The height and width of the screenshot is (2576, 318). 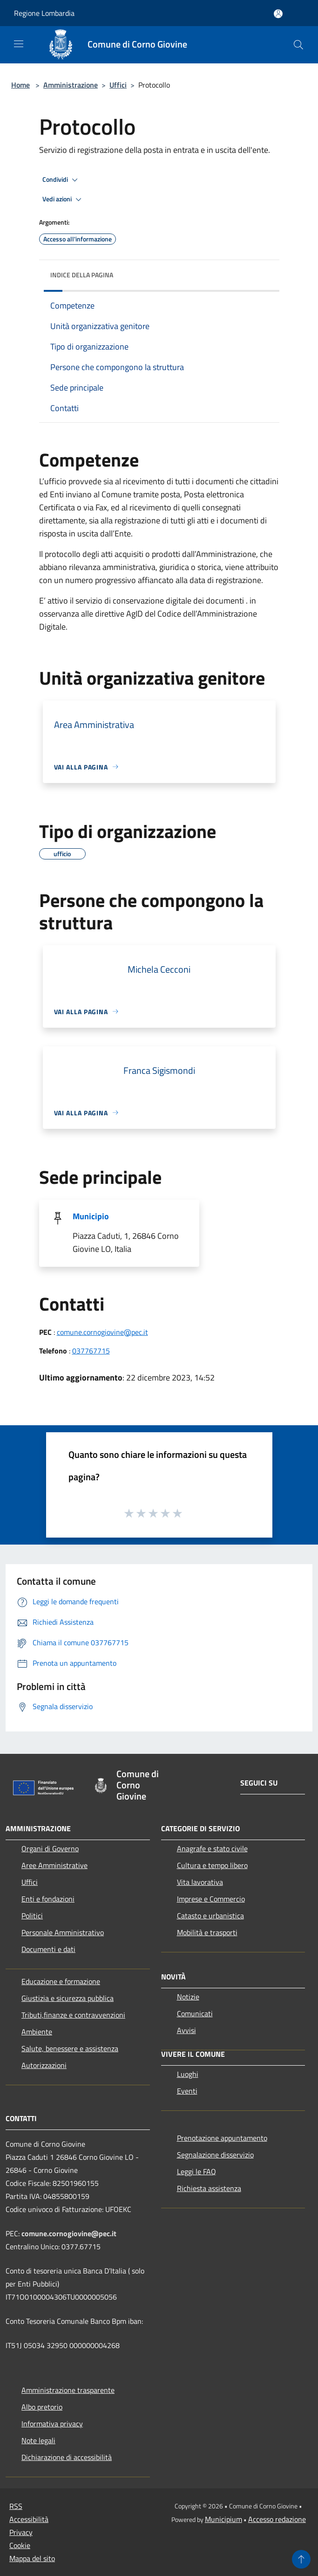 I want to click on Documenti e dati, so click(x=48, y=1949).